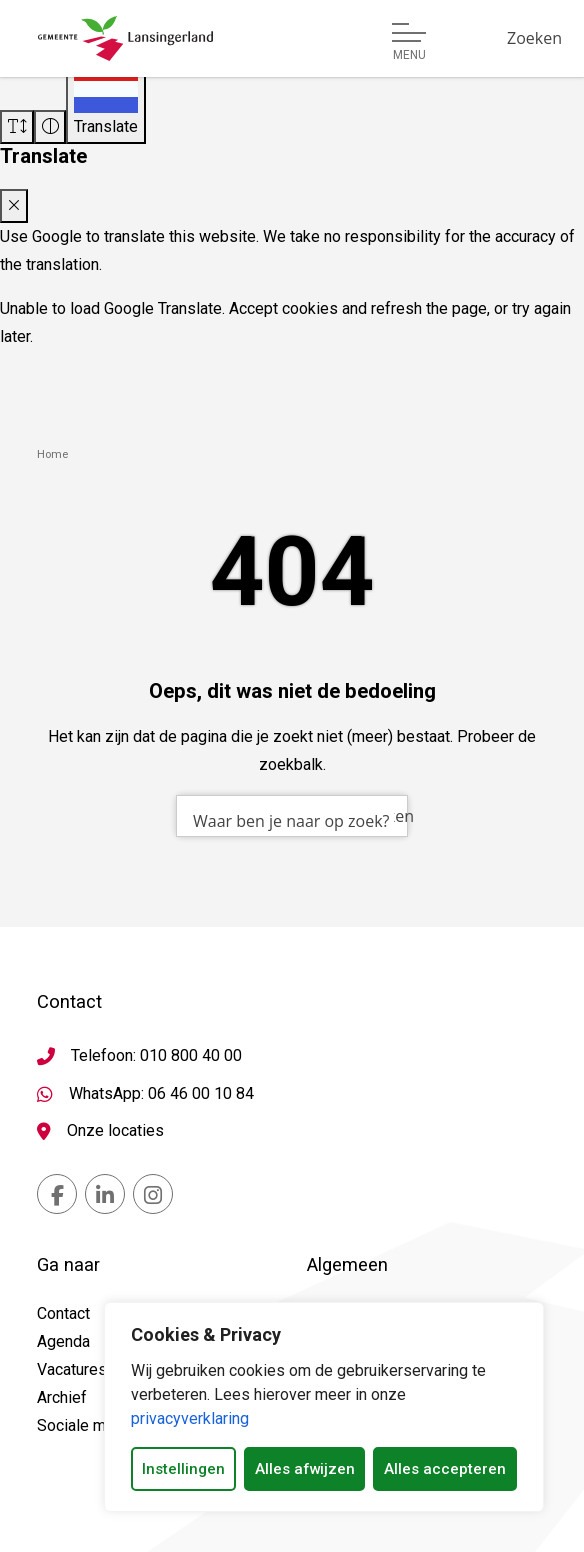  Describe the element at coordinates (106, 103) in the screenshot. I see `[Translate]` at that location.